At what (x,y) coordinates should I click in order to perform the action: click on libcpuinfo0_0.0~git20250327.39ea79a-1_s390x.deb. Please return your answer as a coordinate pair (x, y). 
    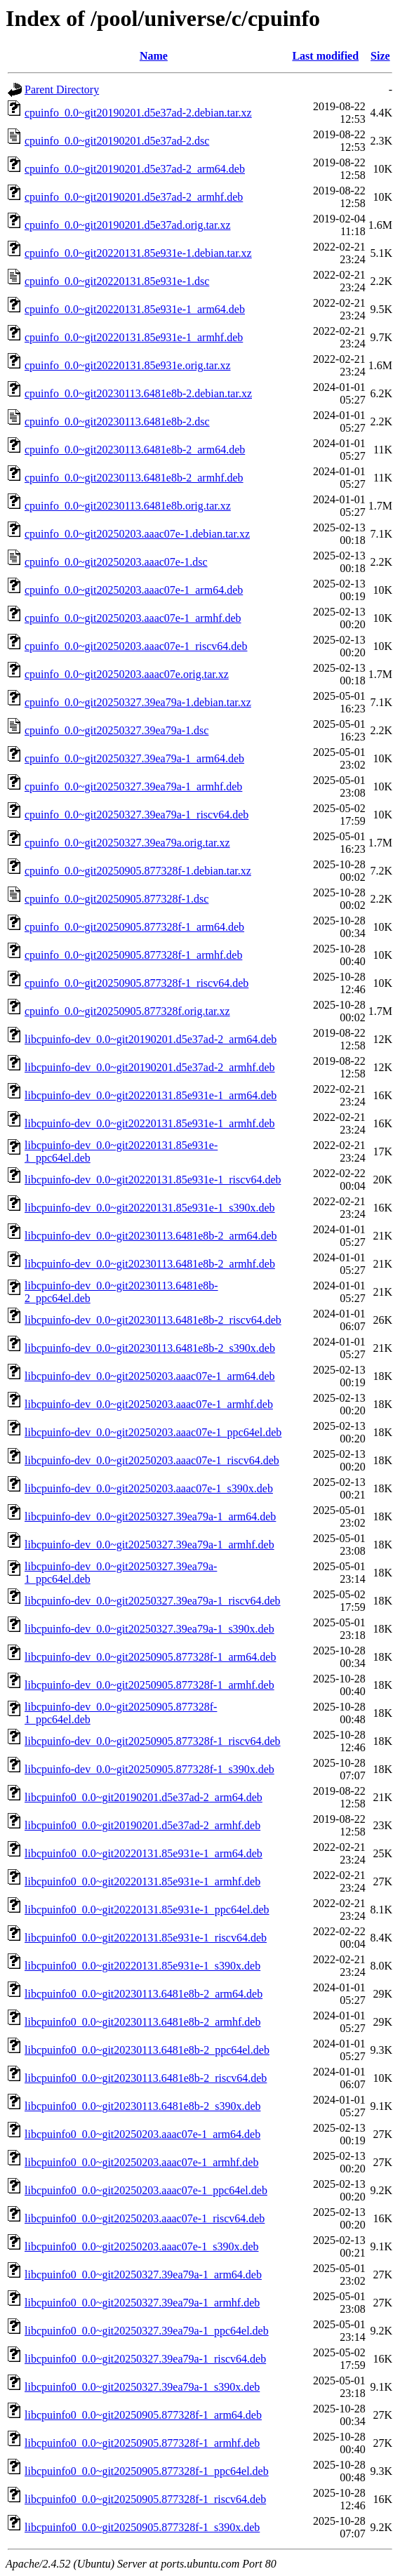
    Looking at the image, I should click on (142, 2387).